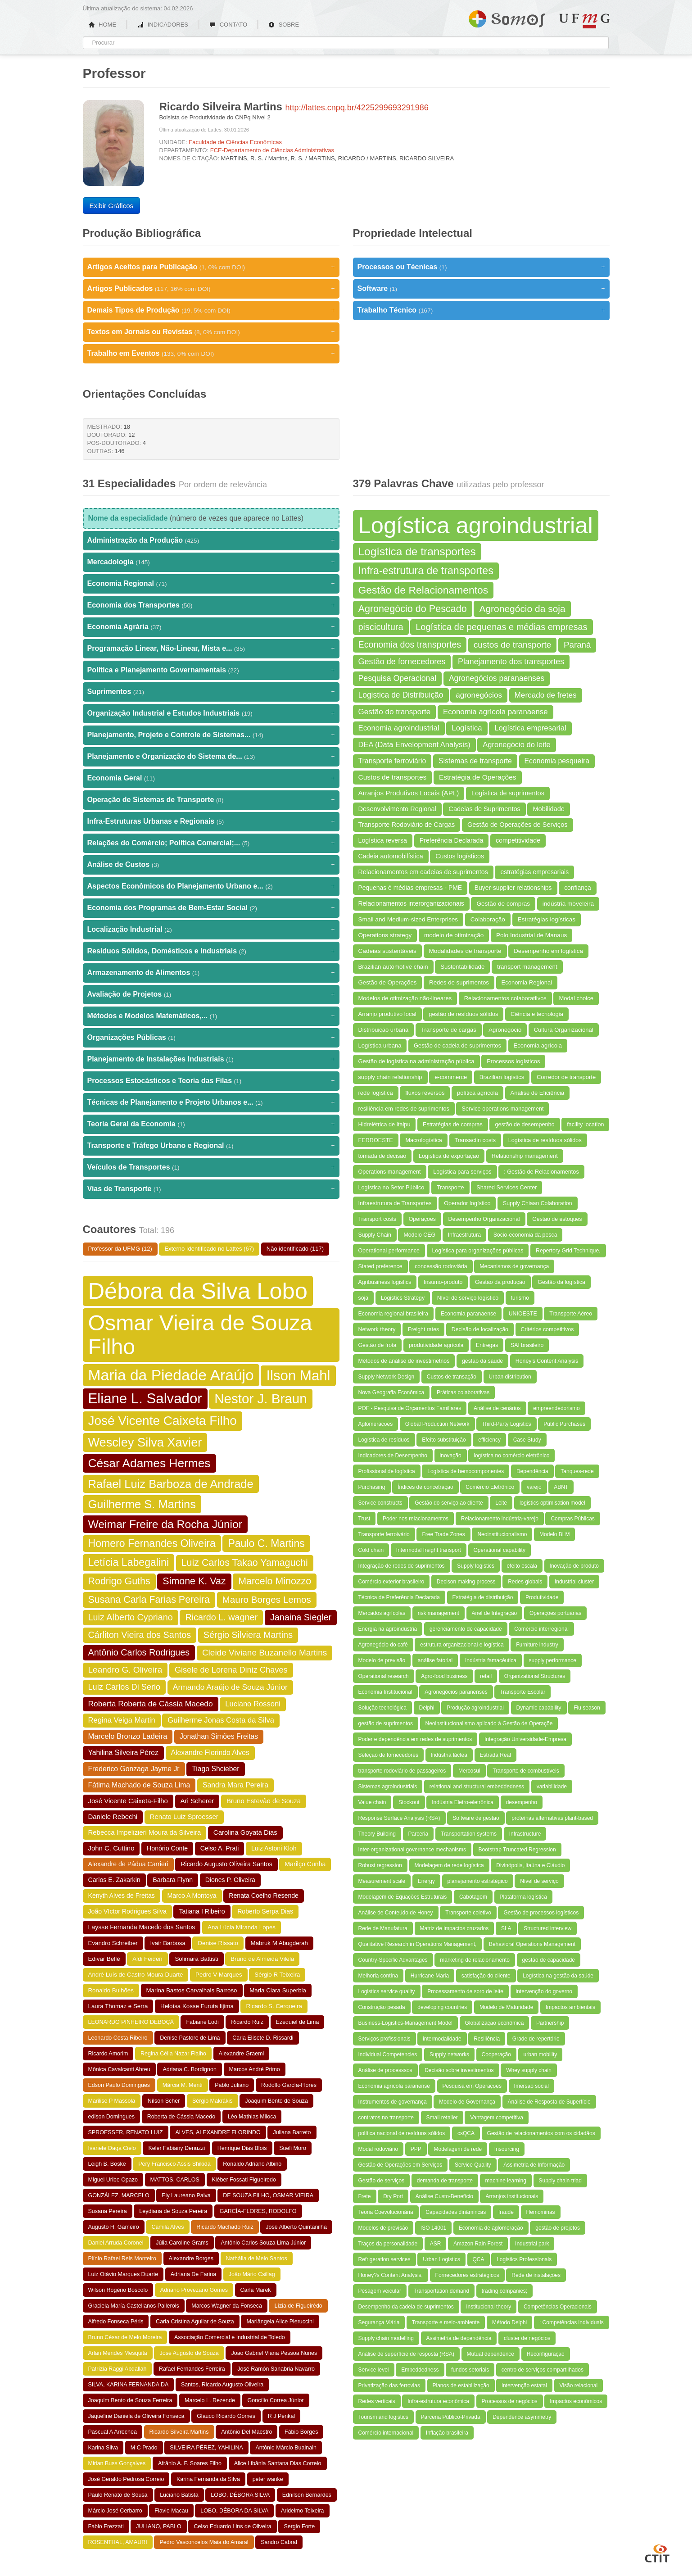 Image resolution: width=692 pixels, height=2576 pixels. I want to click on Política e Planejamento Governamentais, so click(211, 670).